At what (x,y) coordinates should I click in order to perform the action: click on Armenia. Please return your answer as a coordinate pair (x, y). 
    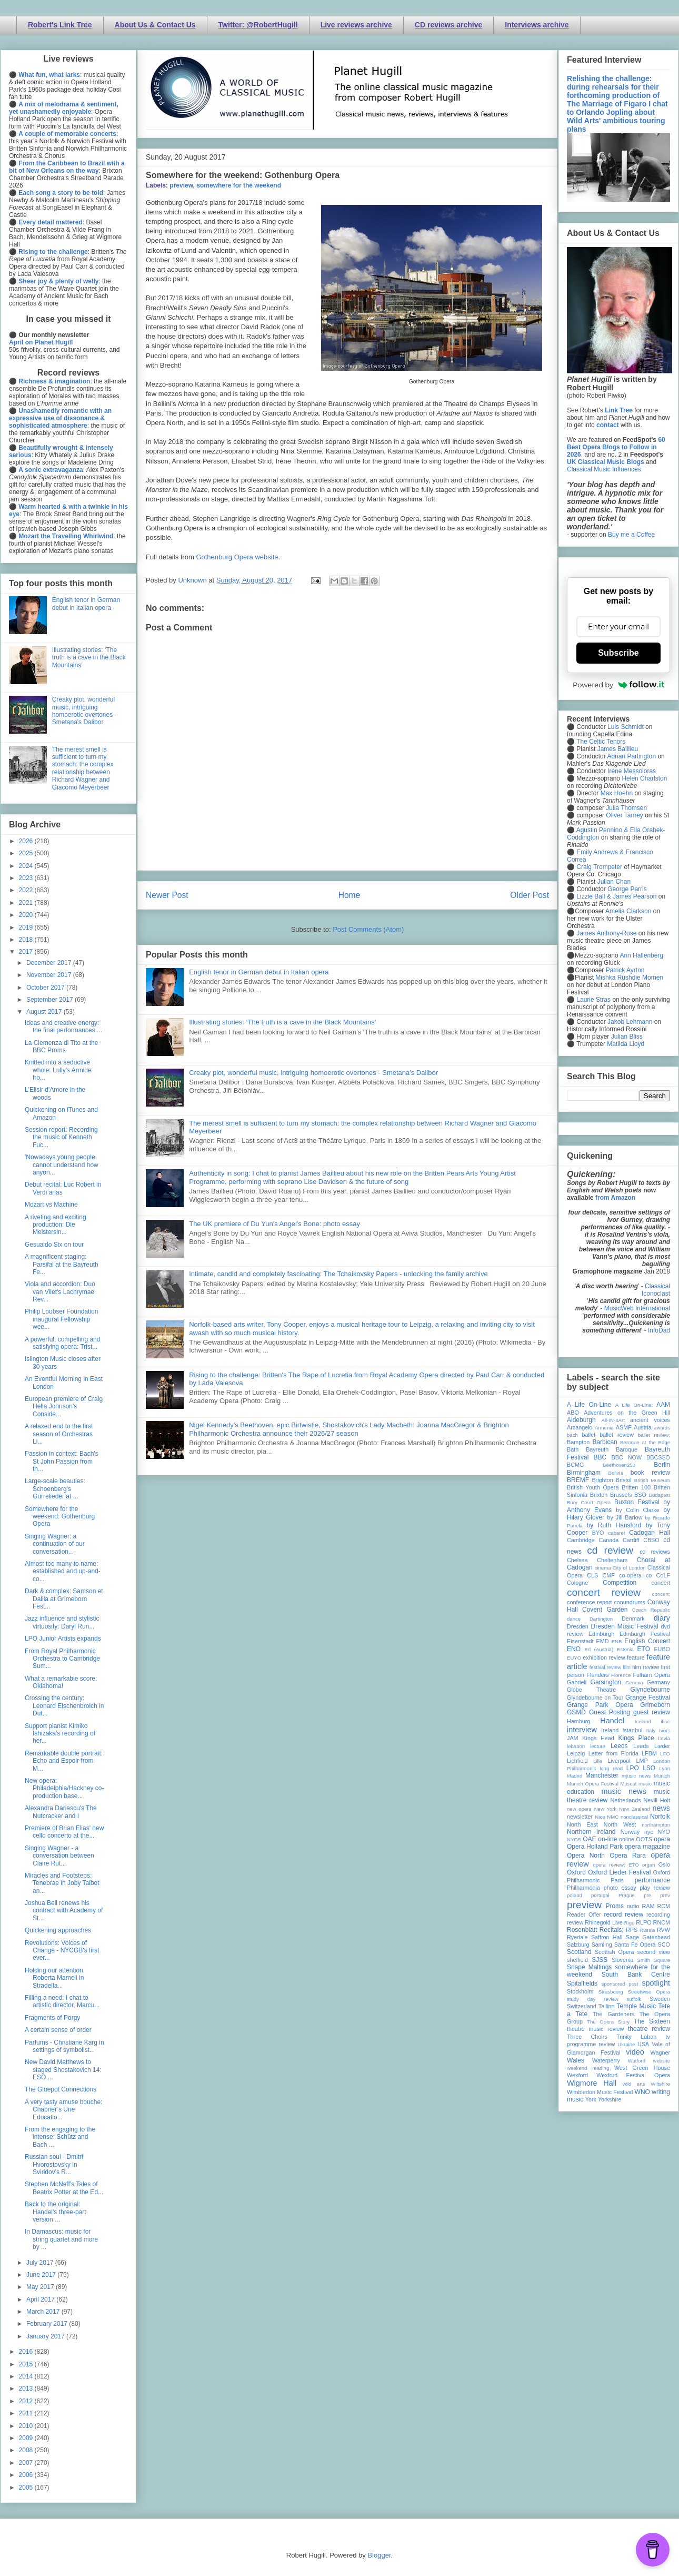
    Looking at the image, I should click on (604, 1427).